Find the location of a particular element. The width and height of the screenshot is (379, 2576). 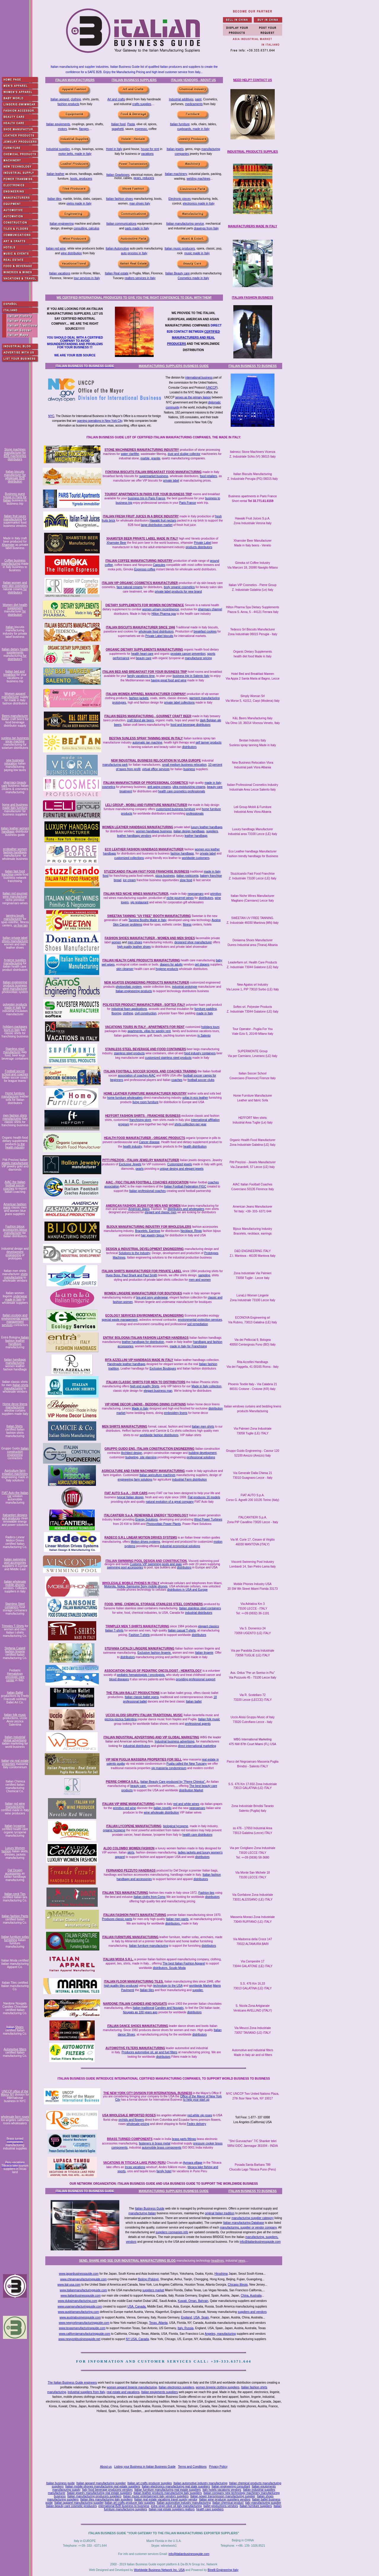

NEW AGATOS ENGINEERING PRODUCTS MANUFACTURER is located at coordinates (146, 982).